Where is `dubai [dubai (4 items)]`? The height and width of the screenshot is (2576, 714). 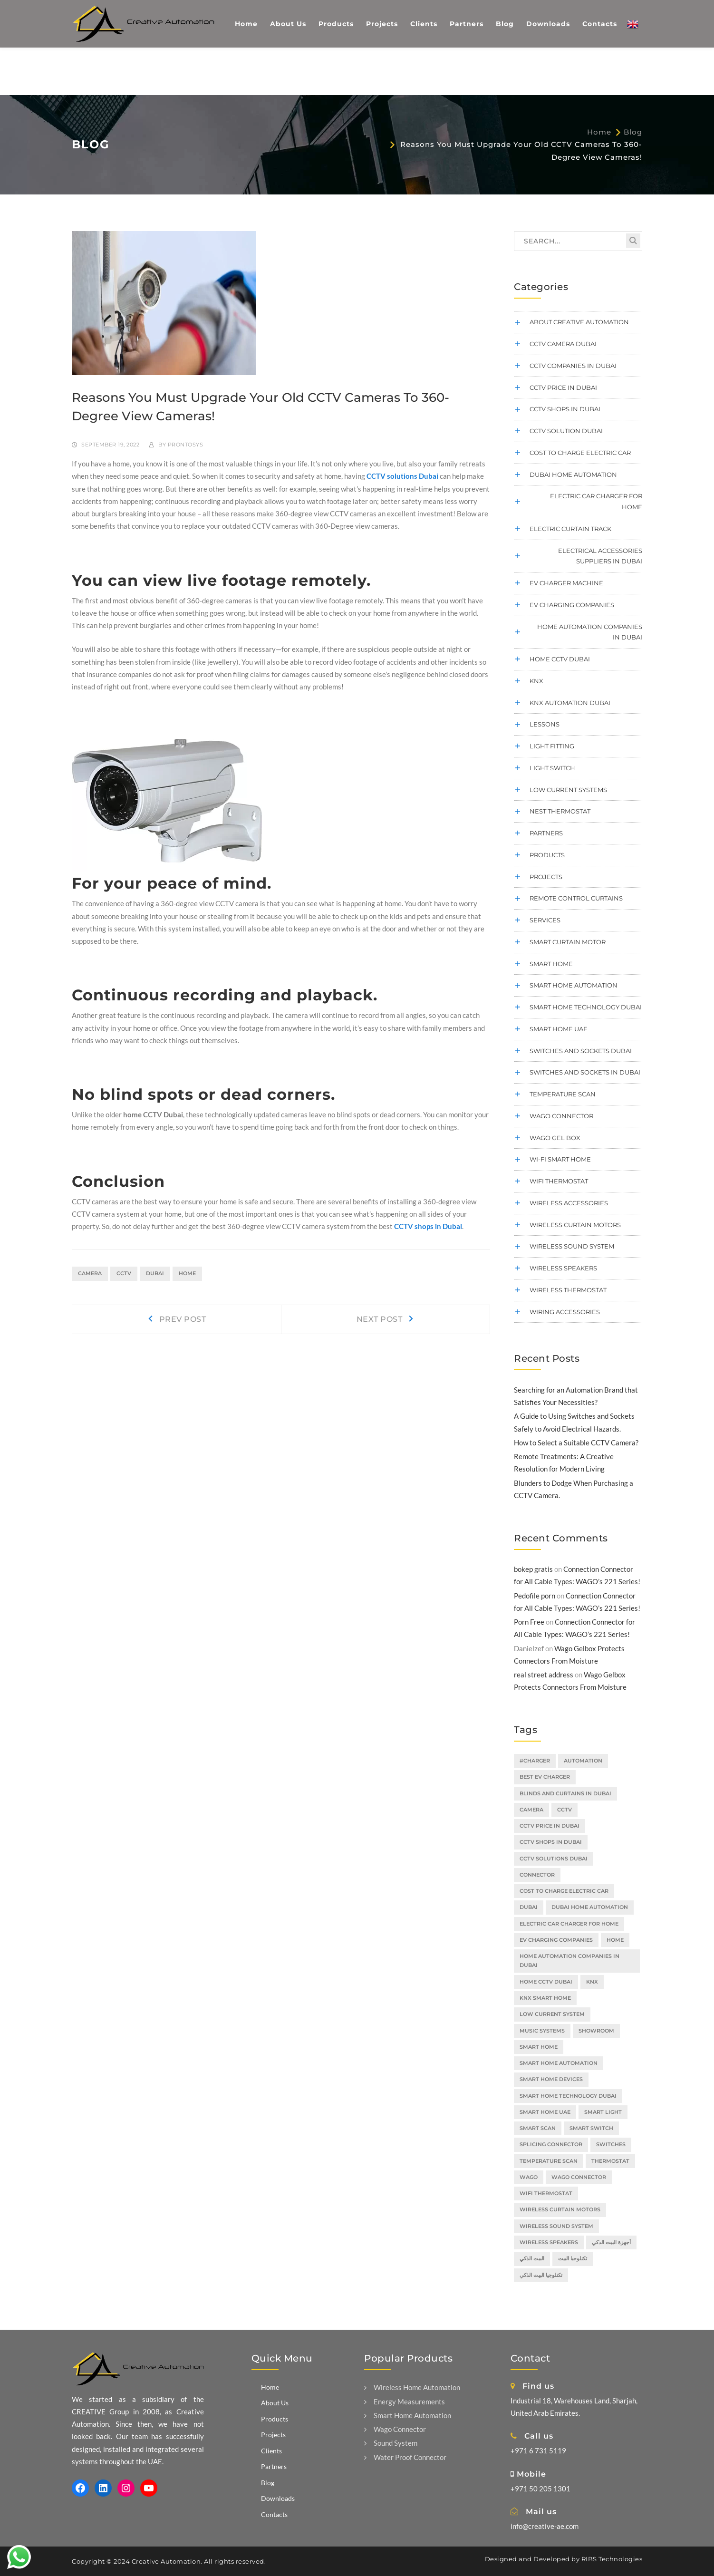
dubai [dubai (4 items)] is located at coordinates (529, 1907).